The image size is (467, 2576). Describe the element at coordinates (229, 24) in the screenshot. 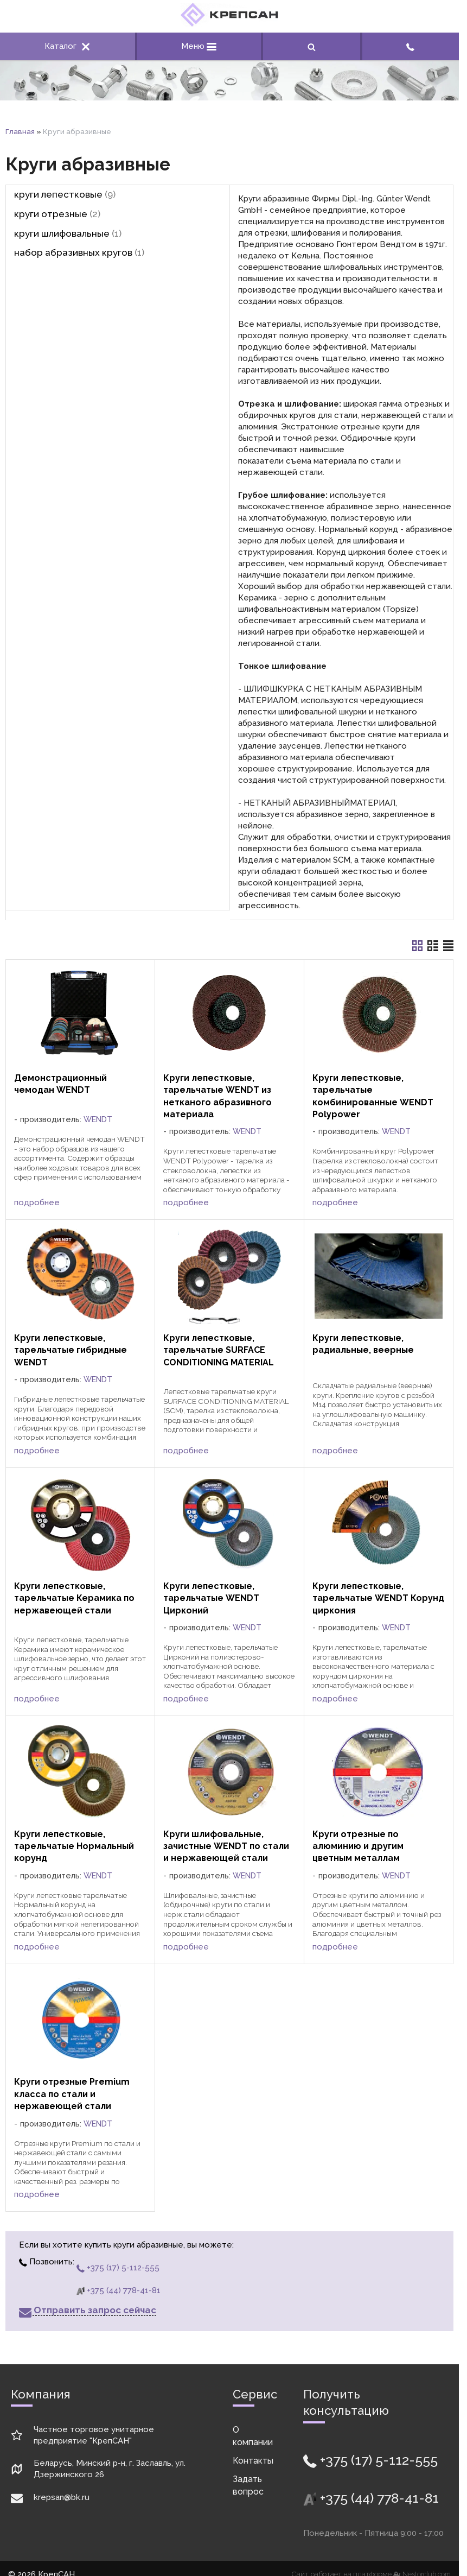

I see `[Главная]` at that location.